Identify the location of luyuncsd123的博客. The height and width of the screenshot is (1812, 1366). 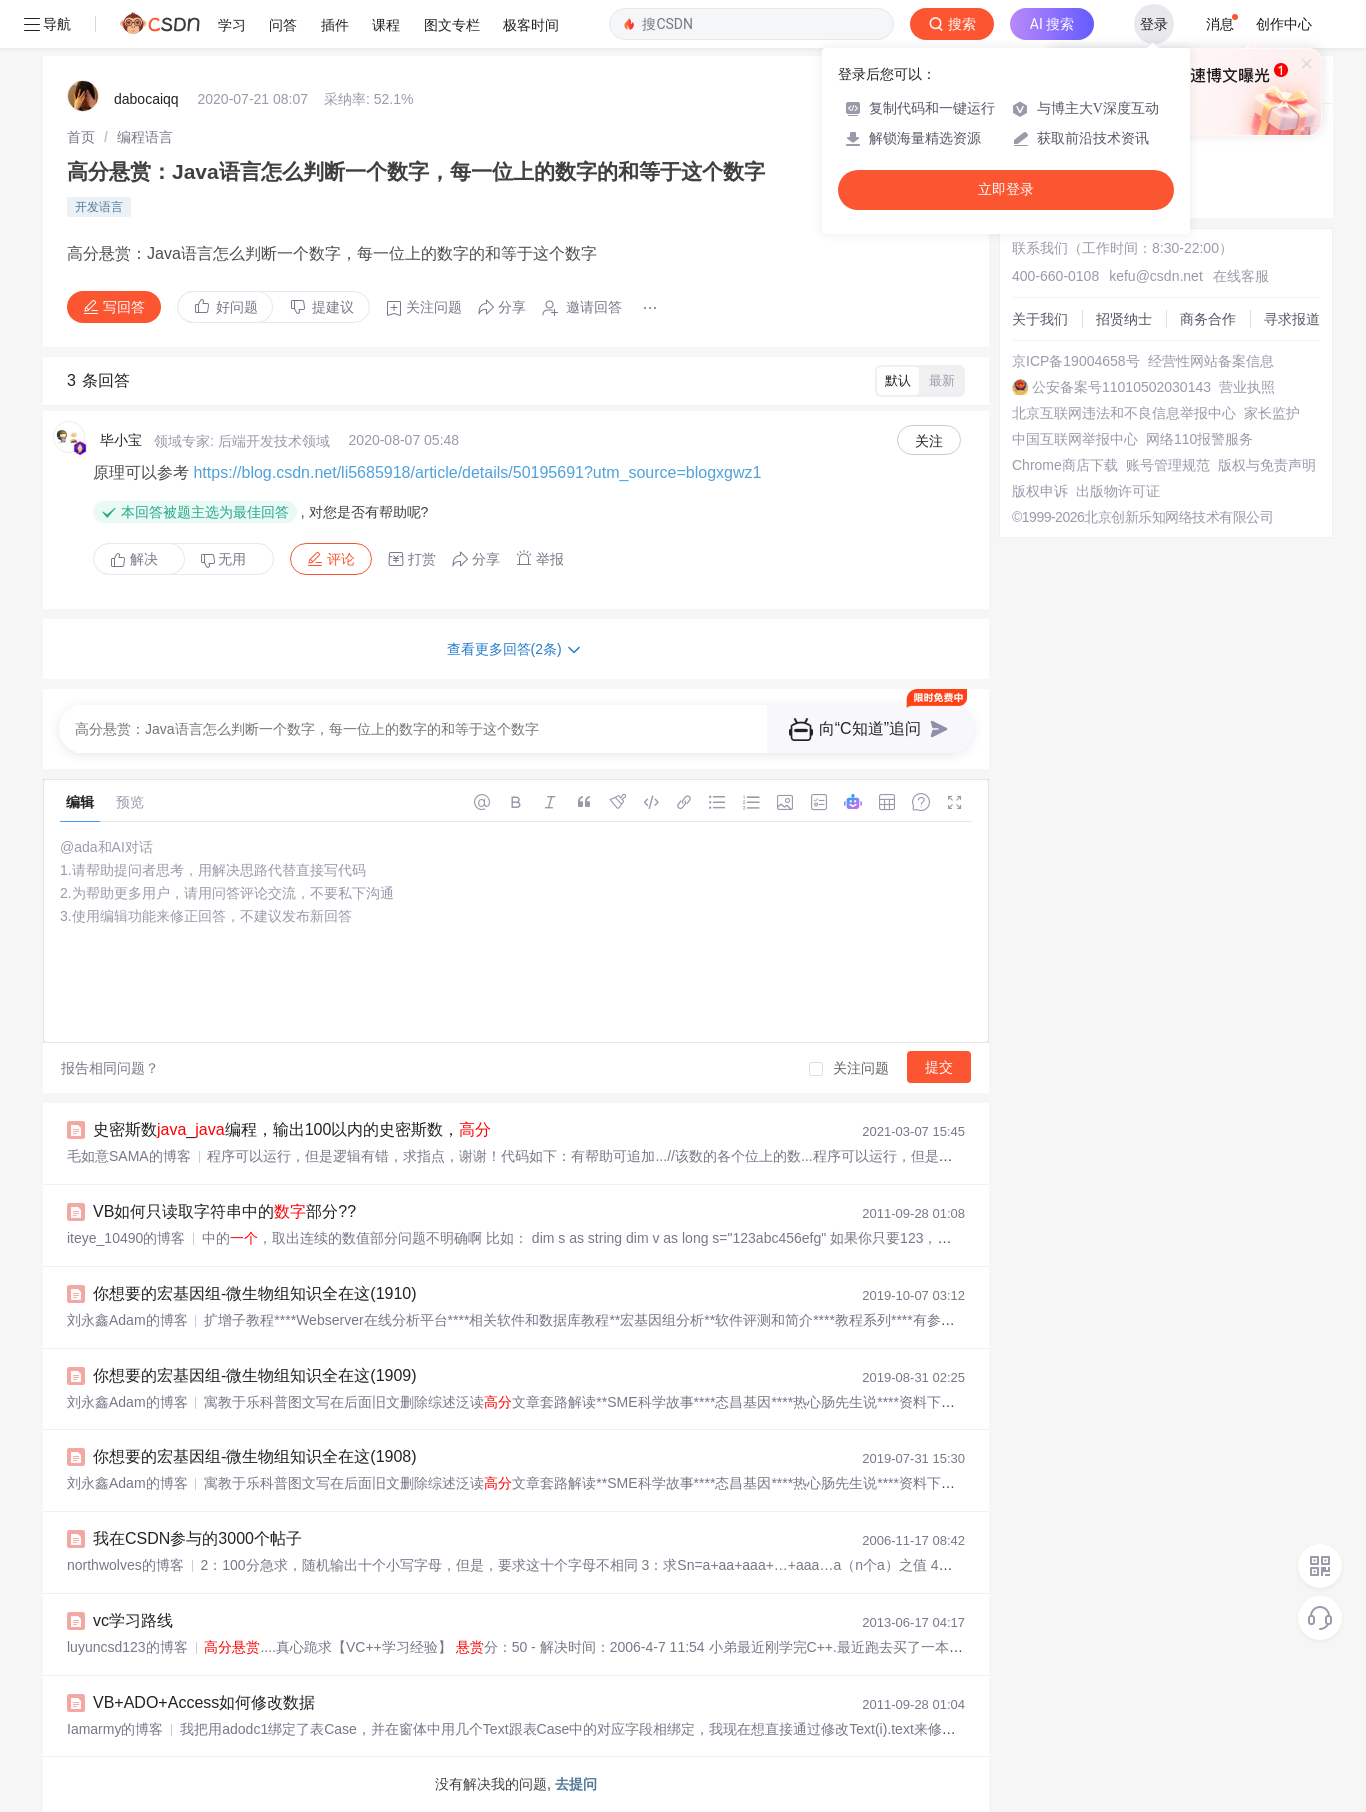
(127, 1647).